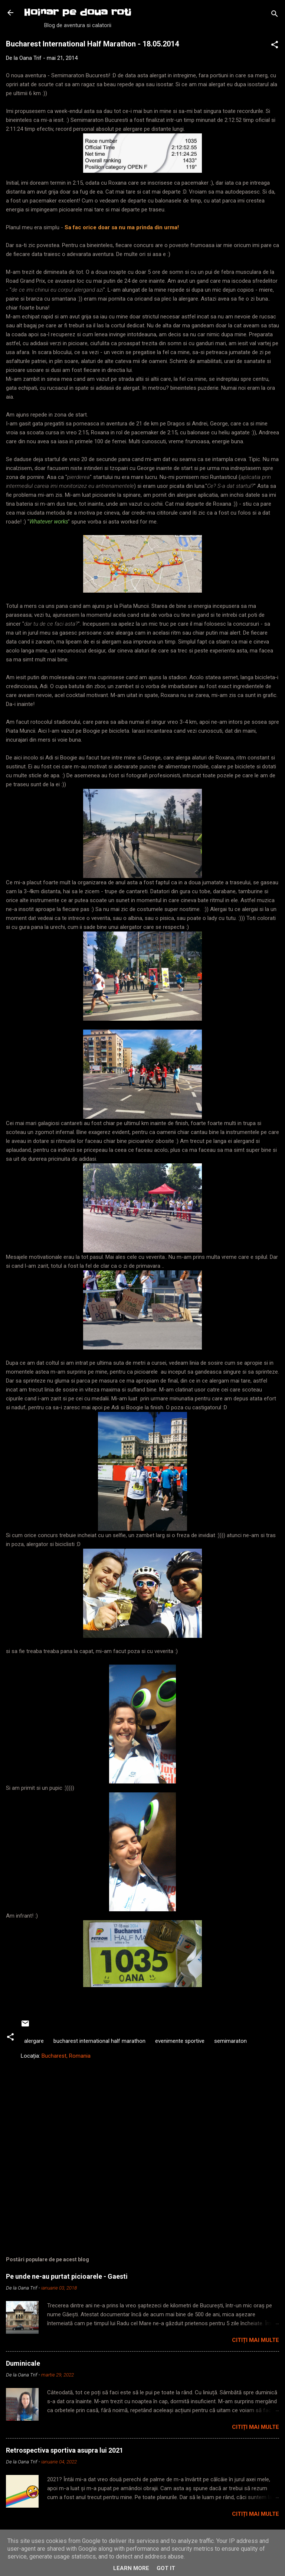 The width and height of the screenshot is (285, 2576). Describe the element at coordinates (67, 2276) in the screenshot. I see `Pe unde ne-au purtat picioarele - Gaesti` at that location.